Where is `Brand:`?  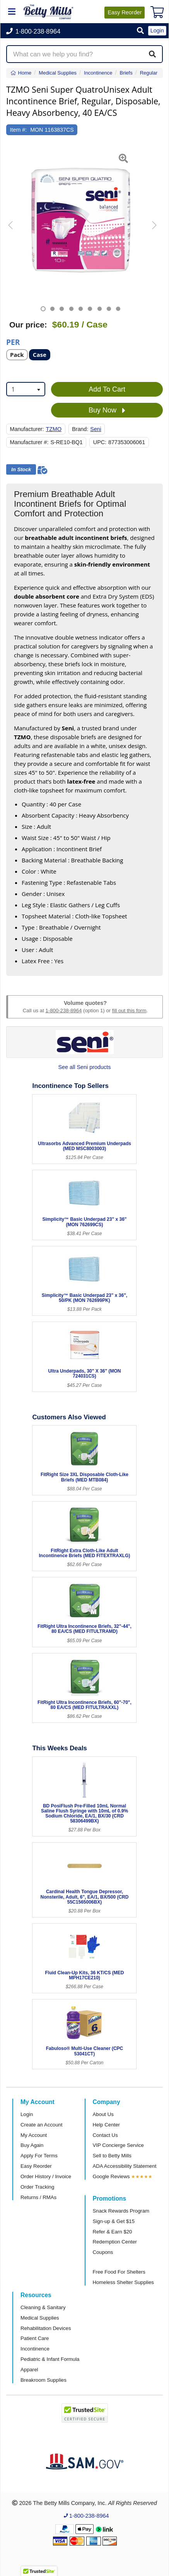 Brand: is located at coordinates (80, 429).